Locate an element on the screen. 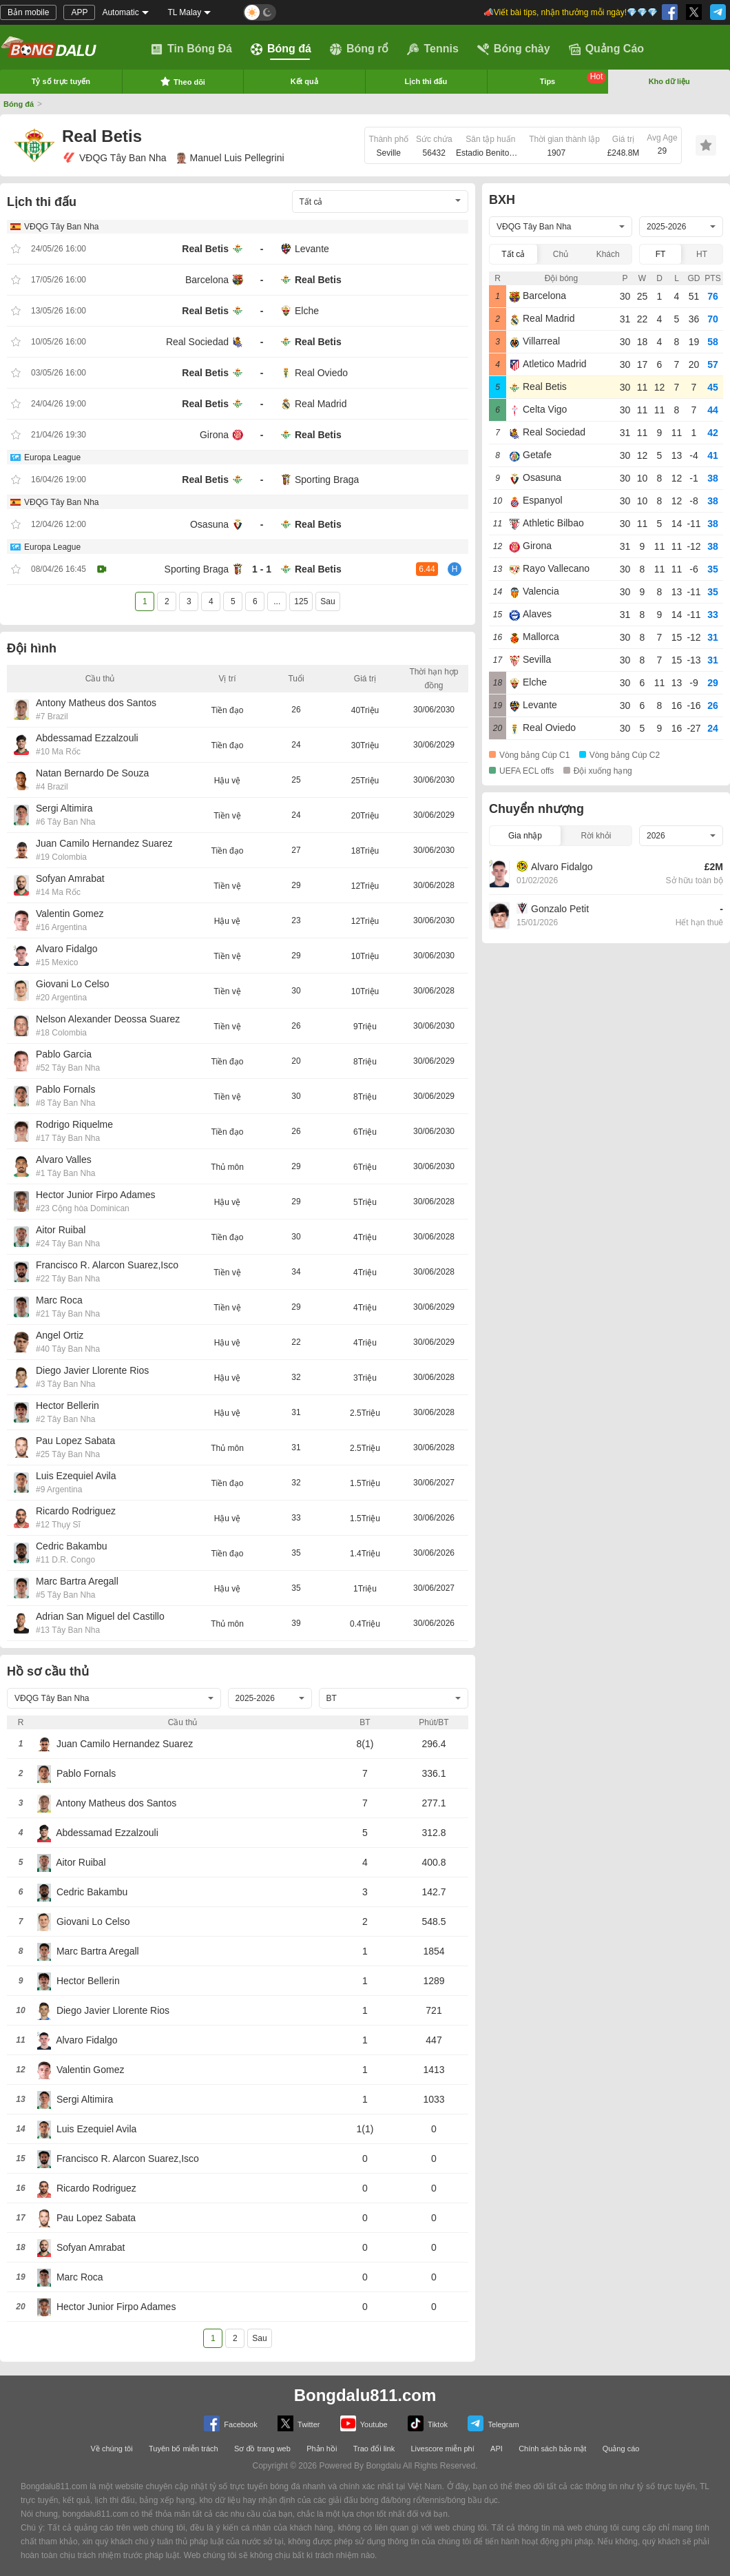 Image resolution: width=730 pixels, height=2576 pixels. Kết quả is located at coordinates (304, 81).